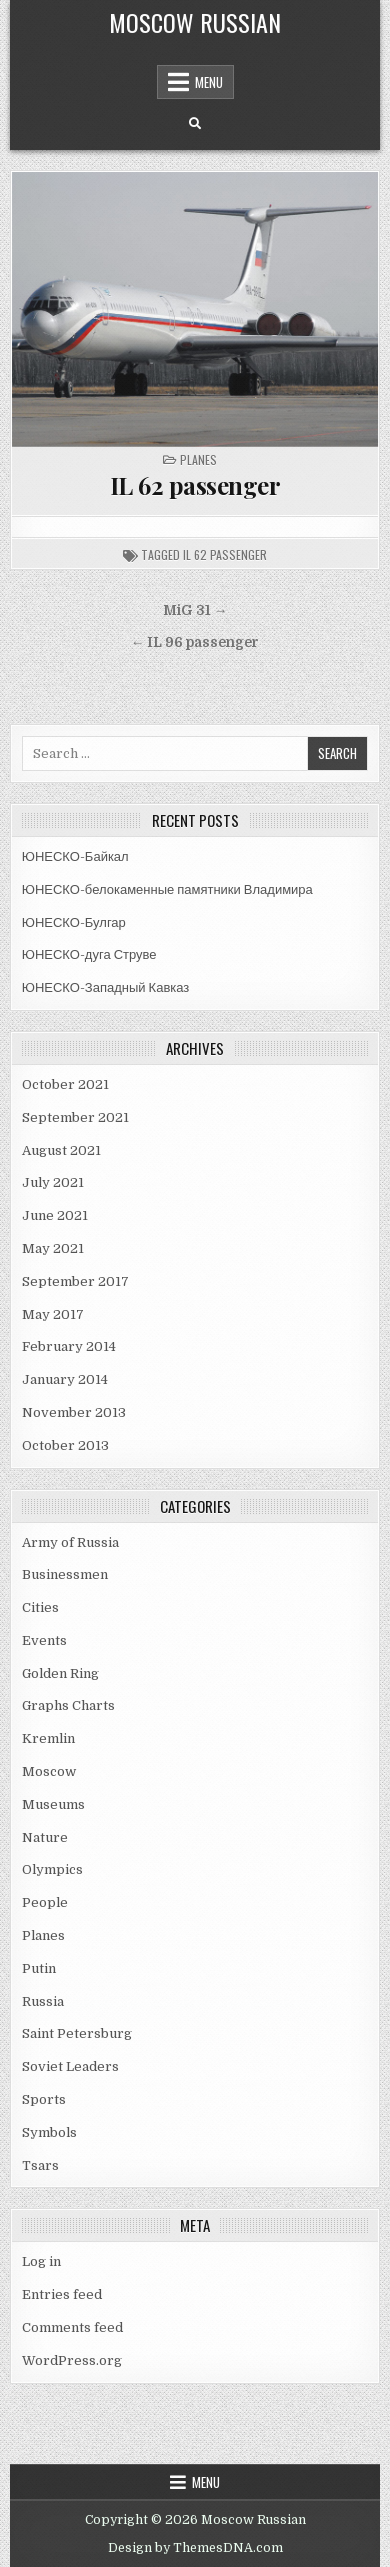 Image resolution: width=390 pixels, height=2567 pixels. I want to click on [Search Button], so click(195, 124).